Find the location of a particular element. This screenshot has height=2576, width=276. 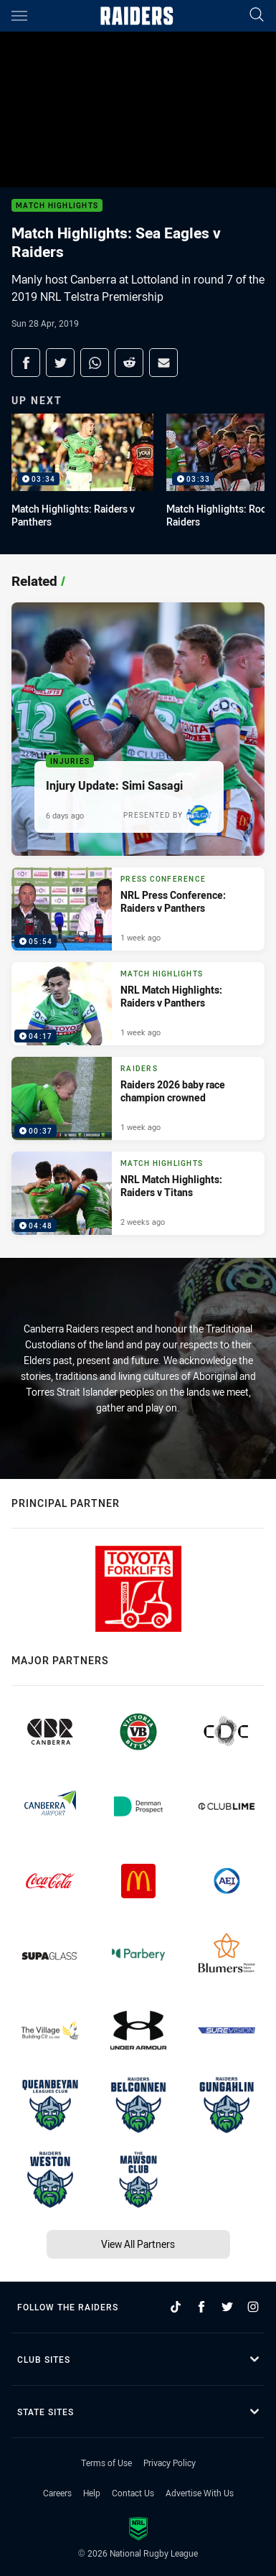

[Follow on Facebook] is located at coordinates (201, 2307).